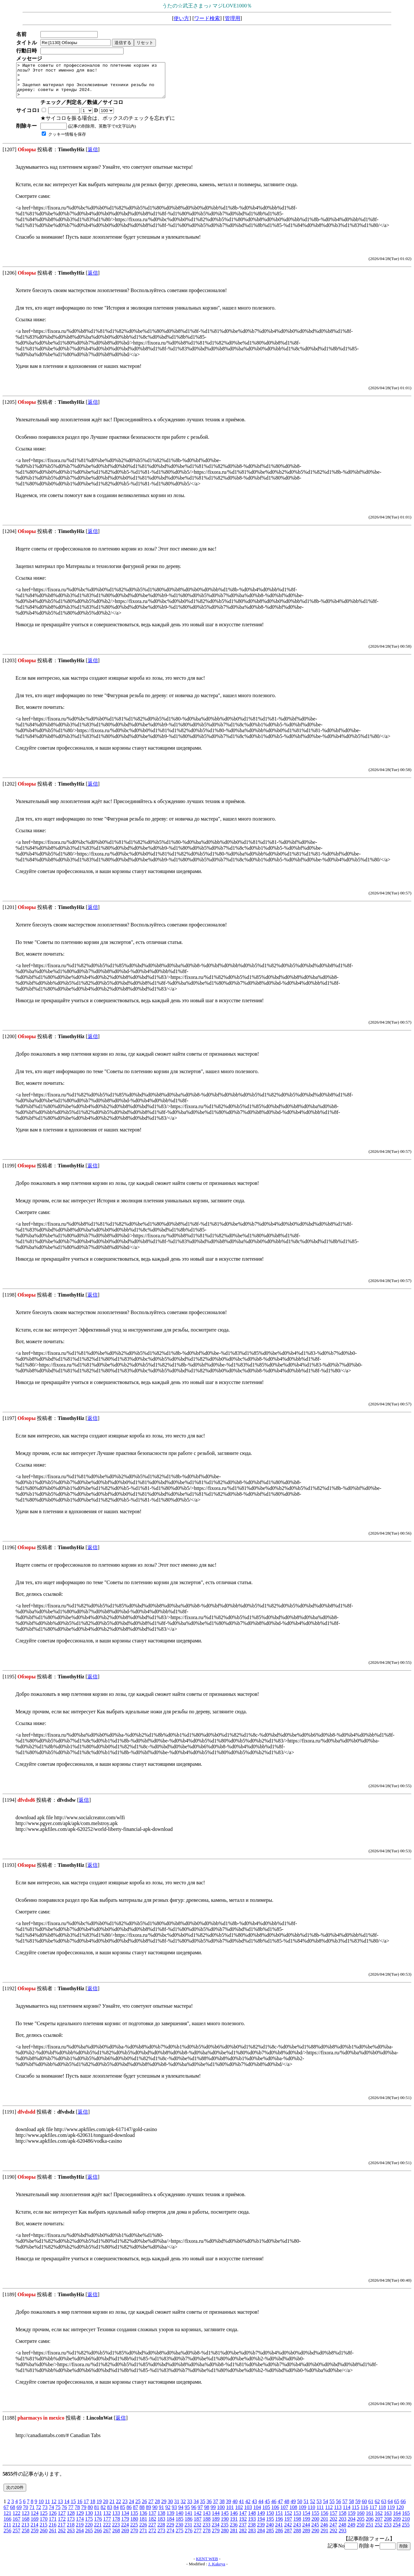 Image resolution: width=414 pixels, height=2576 pixels. Describe the element at coordinates (188, 2537) in the screenshot. I see `276` at that location.